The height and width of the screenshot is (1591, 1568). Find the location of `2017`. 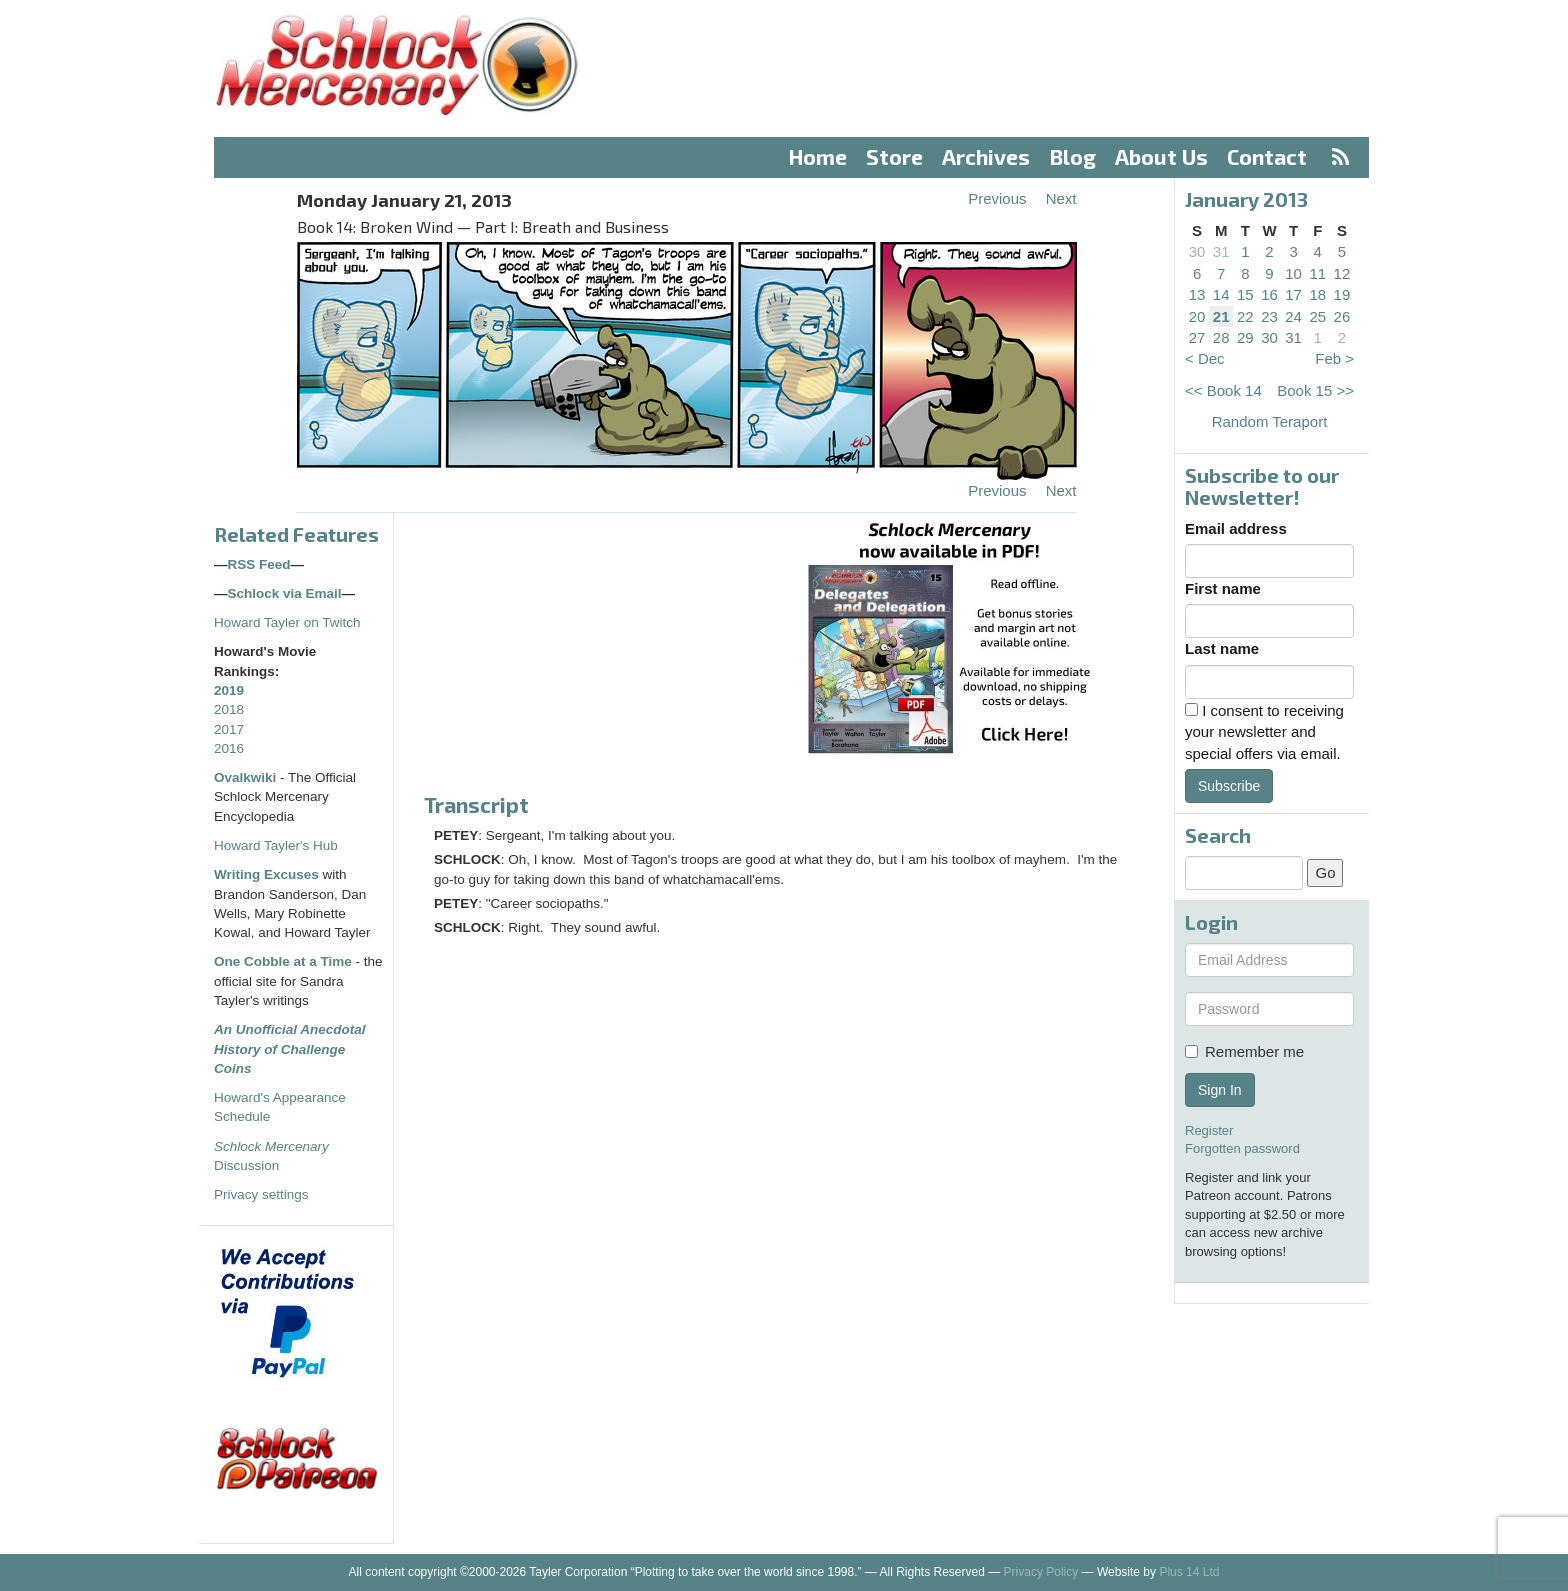

2017 is located at coordinates (229, 729).